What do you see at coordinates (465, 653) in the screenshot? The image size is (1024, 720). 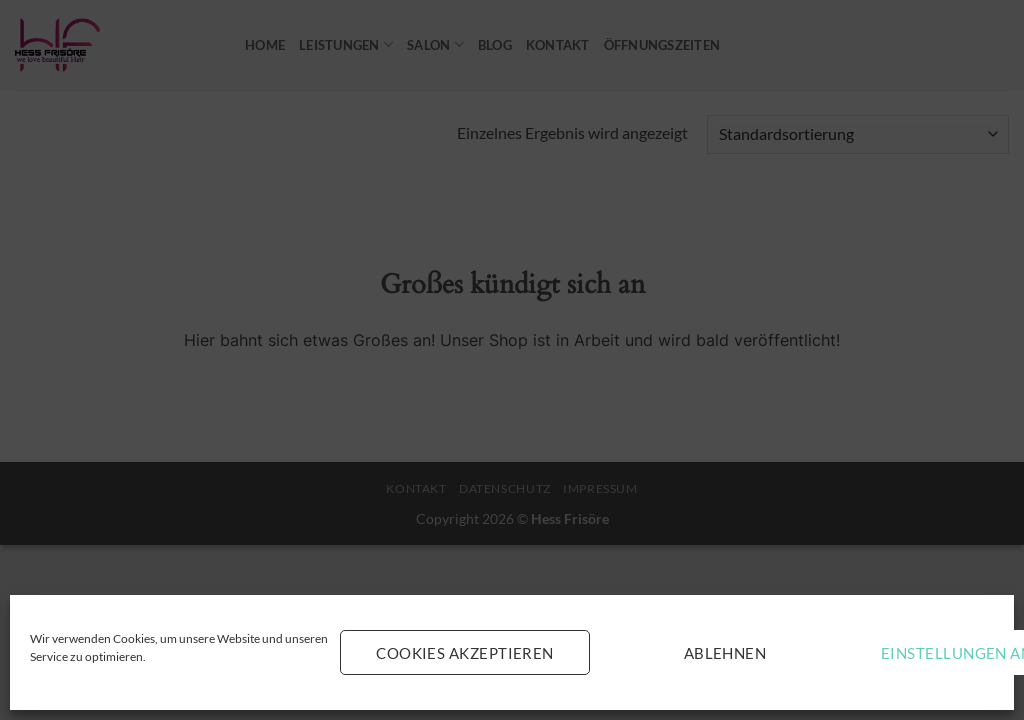 I see `Cookies akzeptieren` at bounding box center [465, 653].